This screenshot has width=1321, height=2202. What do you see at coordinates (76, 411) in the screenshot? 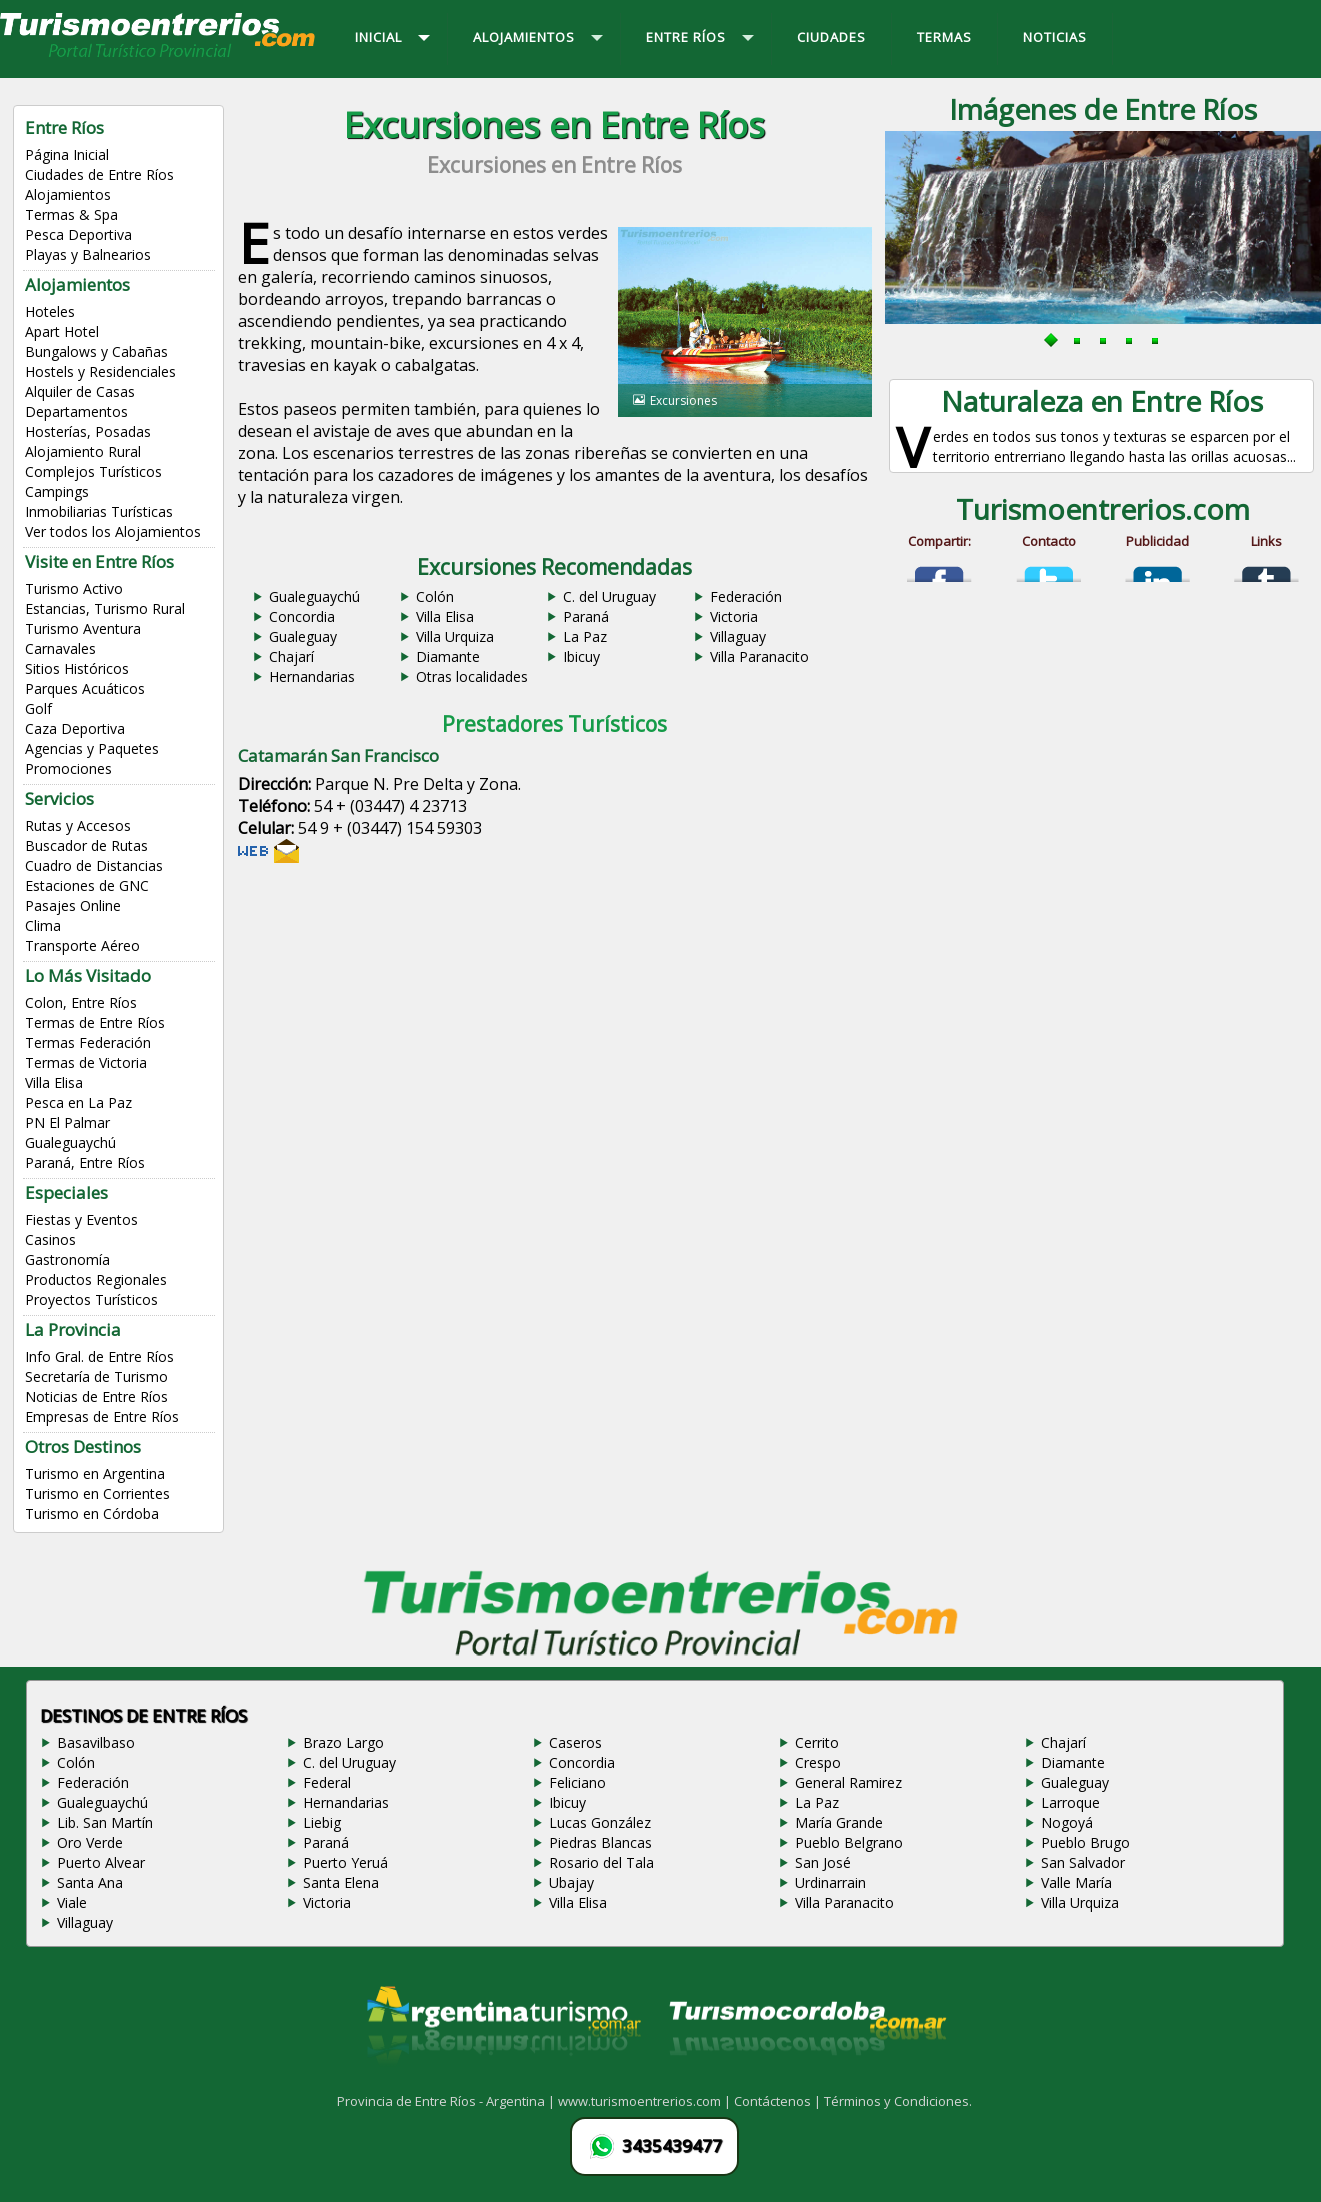
I see `Departamentos` at bounding box center [76, 411].